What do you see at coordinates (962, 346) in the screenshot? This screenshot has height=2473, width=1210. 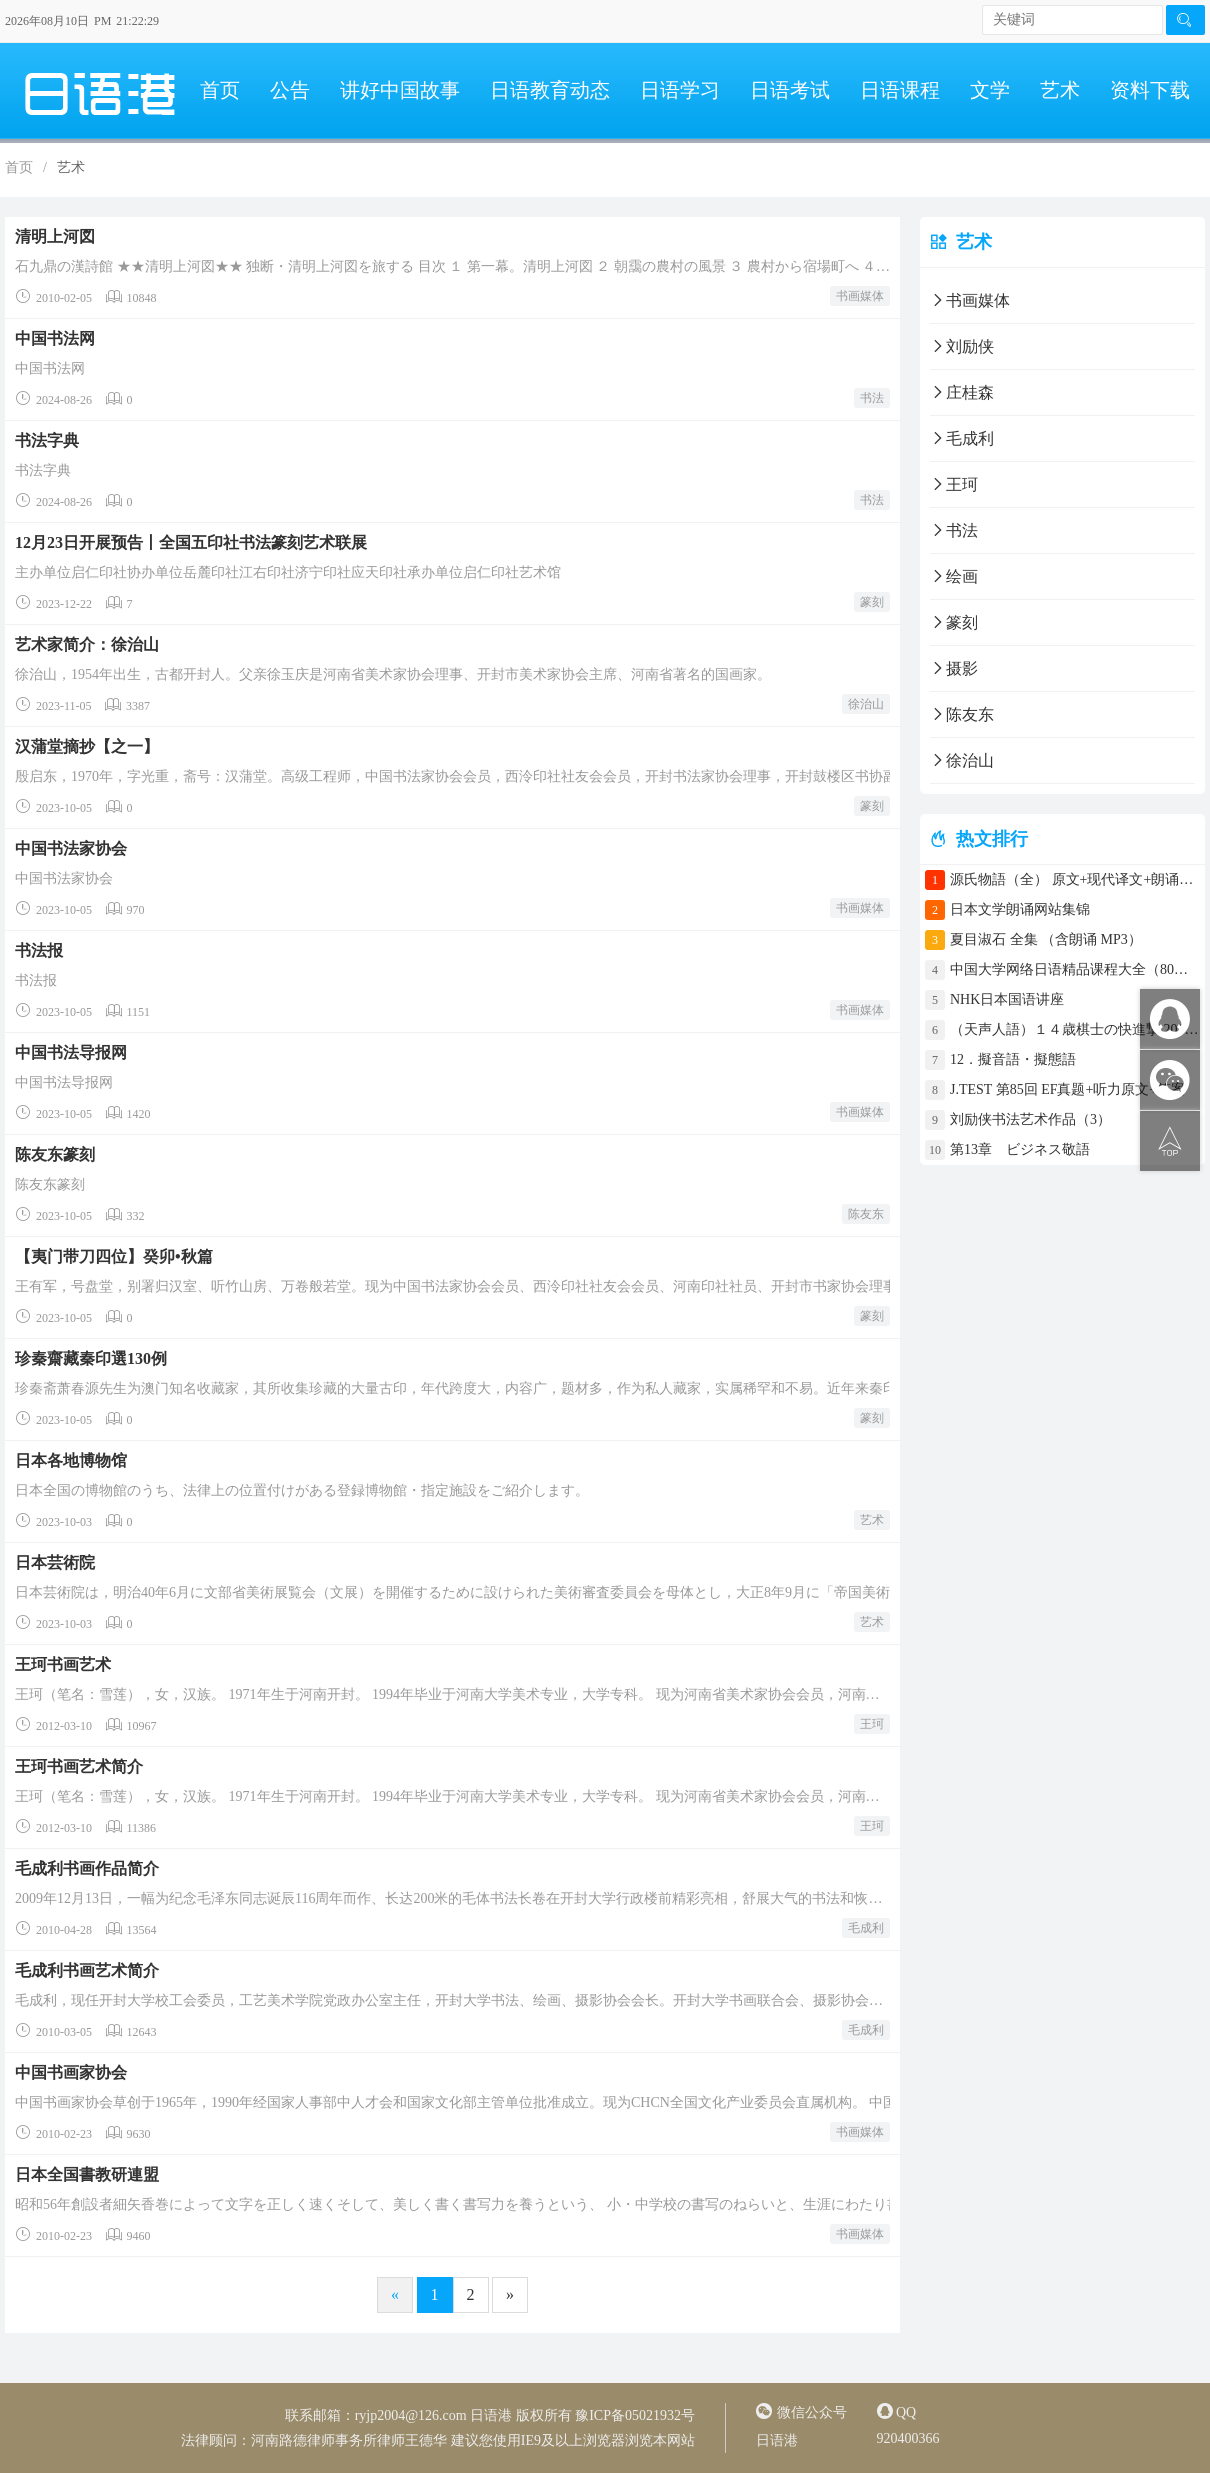 I see `刘励侠` at bounding box center [962, 346].